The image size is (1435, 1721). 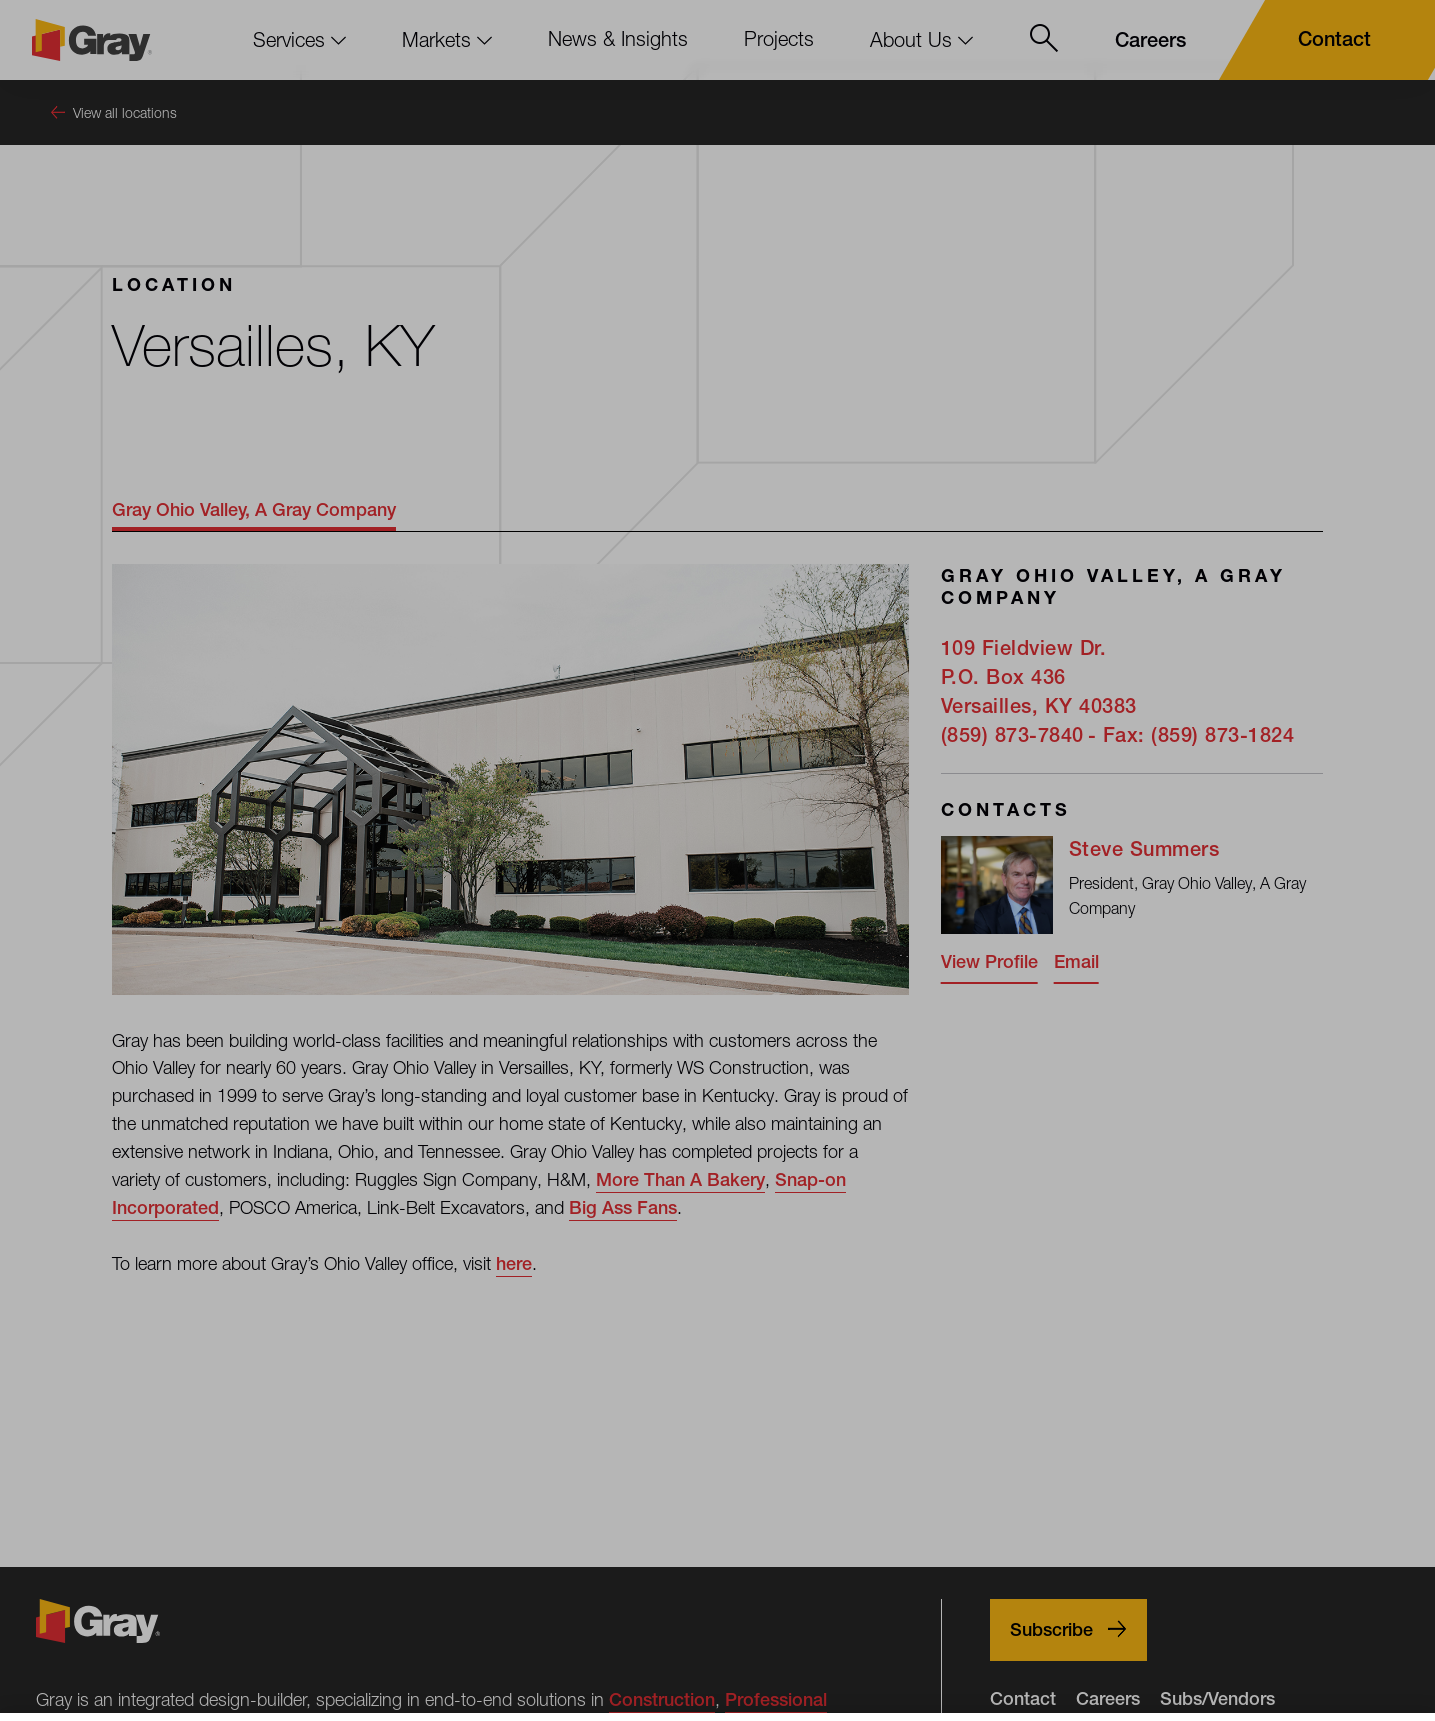 What do you see at coordinates (254, 509) in the screenshot?
I see `Gray Ohio Valley, A Gray Company [tab]` at bounding box center [254, 509].